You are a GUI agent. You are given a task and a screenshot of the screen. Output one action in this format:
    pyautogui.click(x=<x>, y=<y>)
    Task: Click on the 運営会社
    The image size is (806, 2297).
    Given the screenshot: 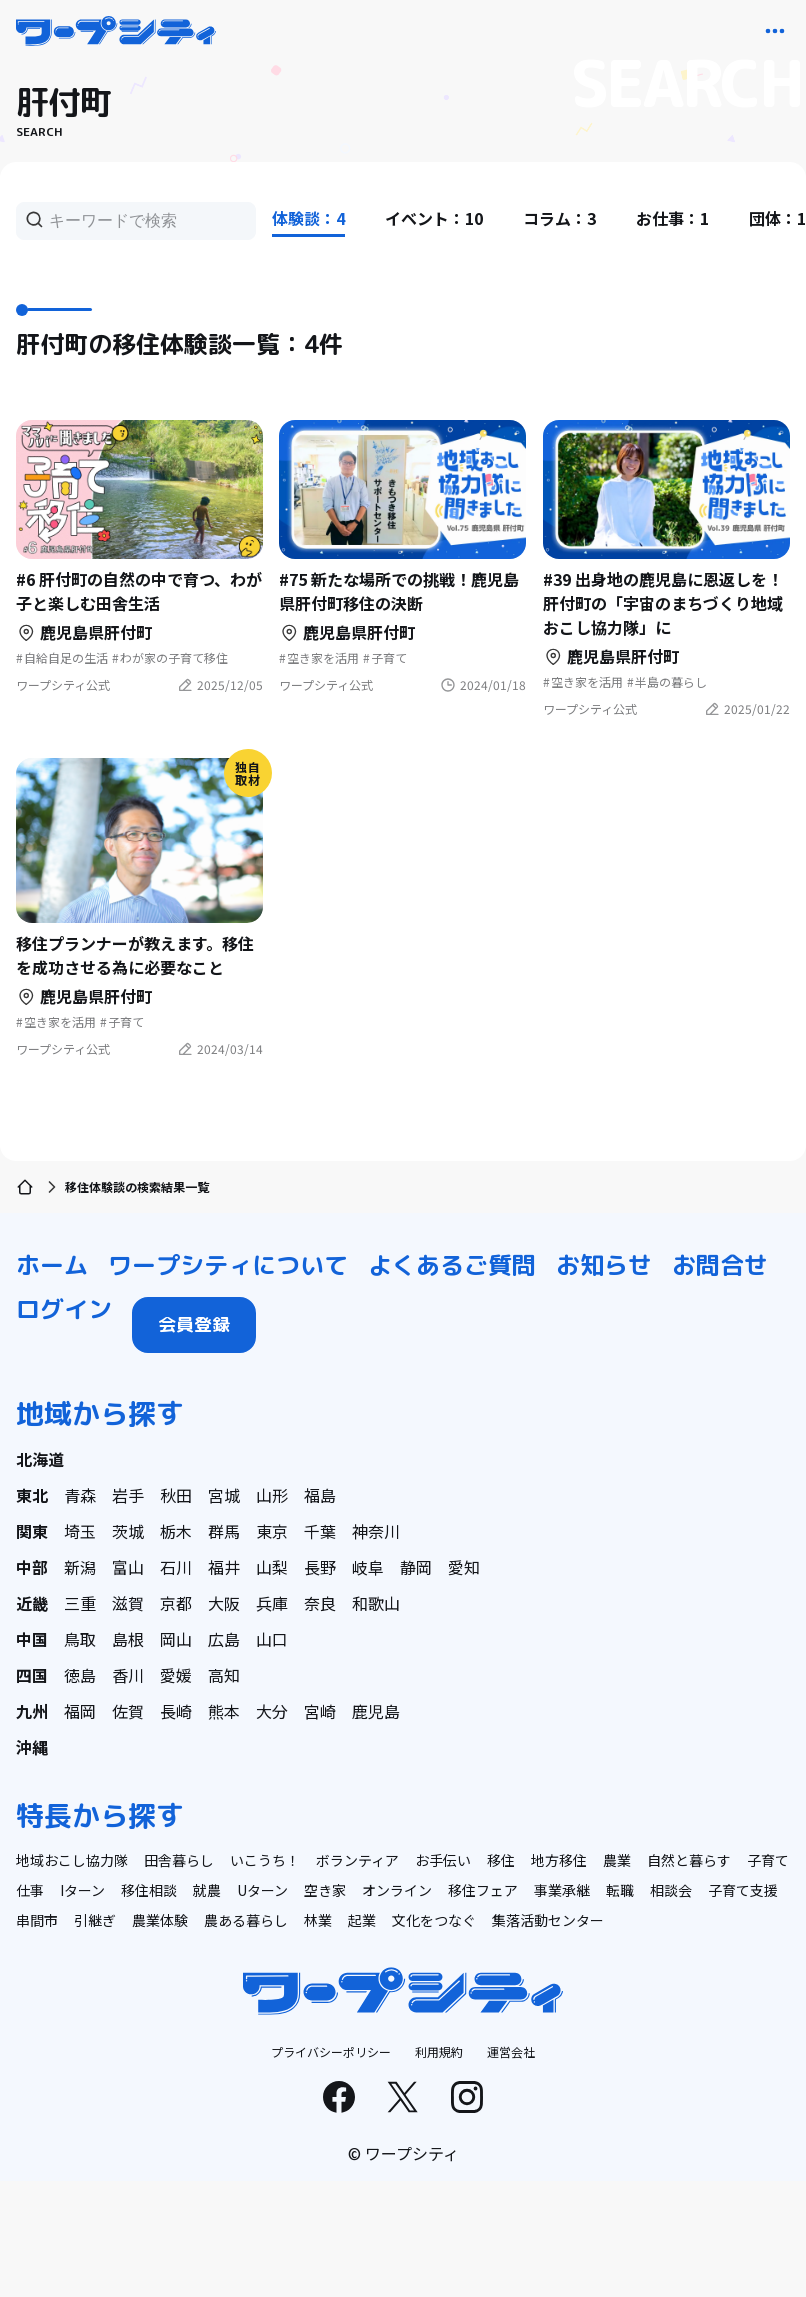 What is the action you would take?
    pyautogui.click(x=511, y=2051)
    